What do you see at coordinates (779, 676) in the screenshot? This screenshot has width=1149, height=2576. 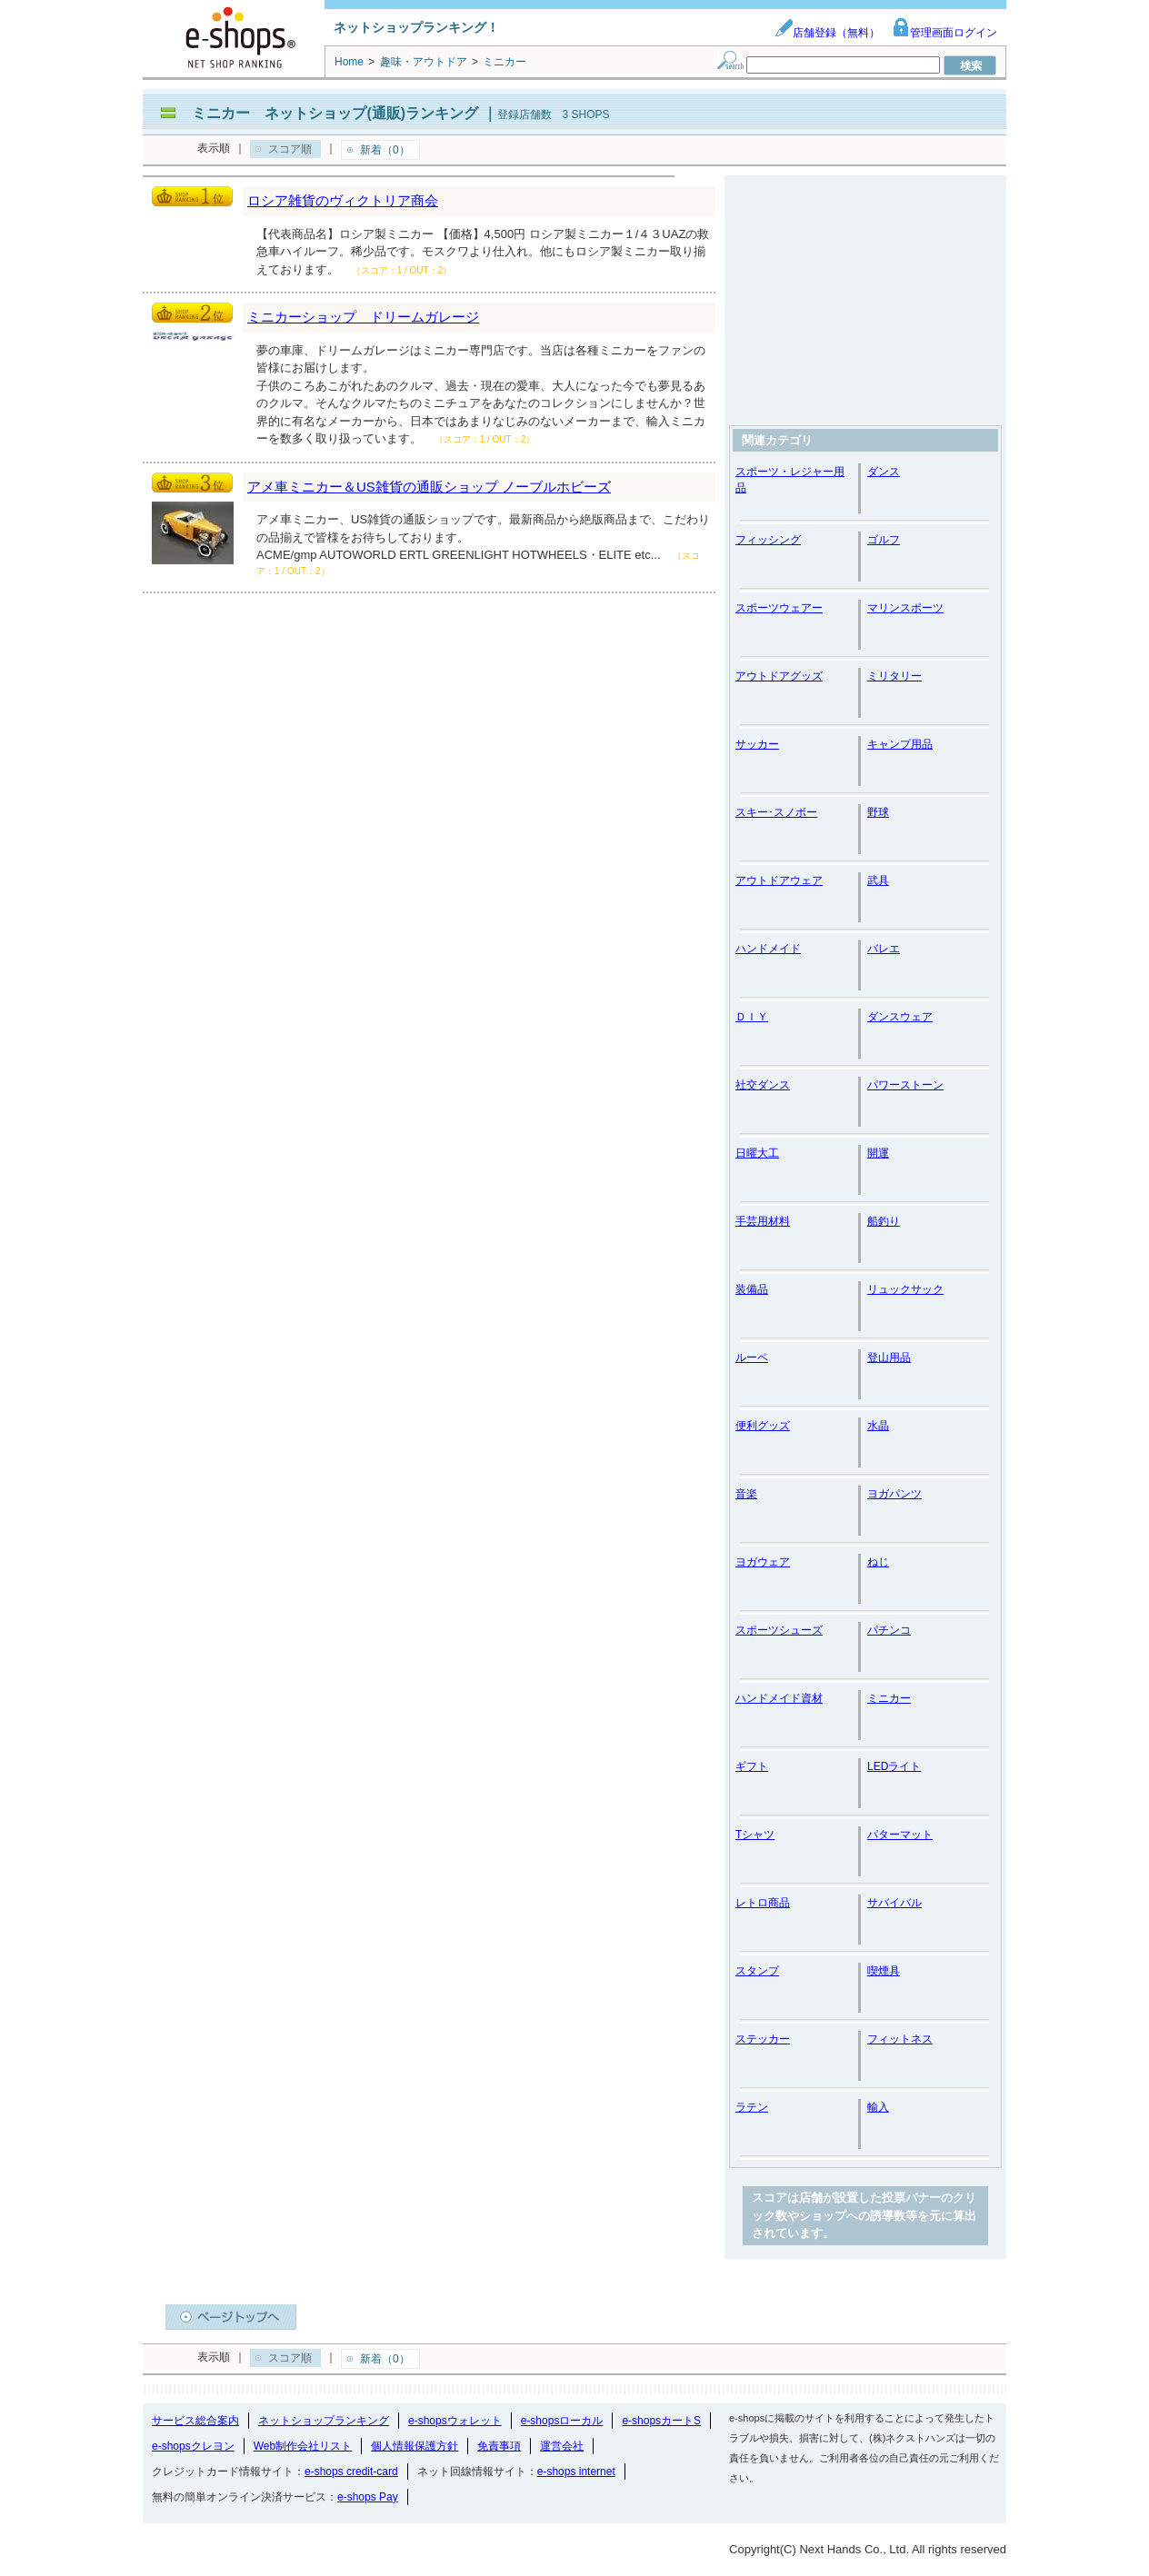 I see `アウトドアグッズ` at bounding box center [779, 676].